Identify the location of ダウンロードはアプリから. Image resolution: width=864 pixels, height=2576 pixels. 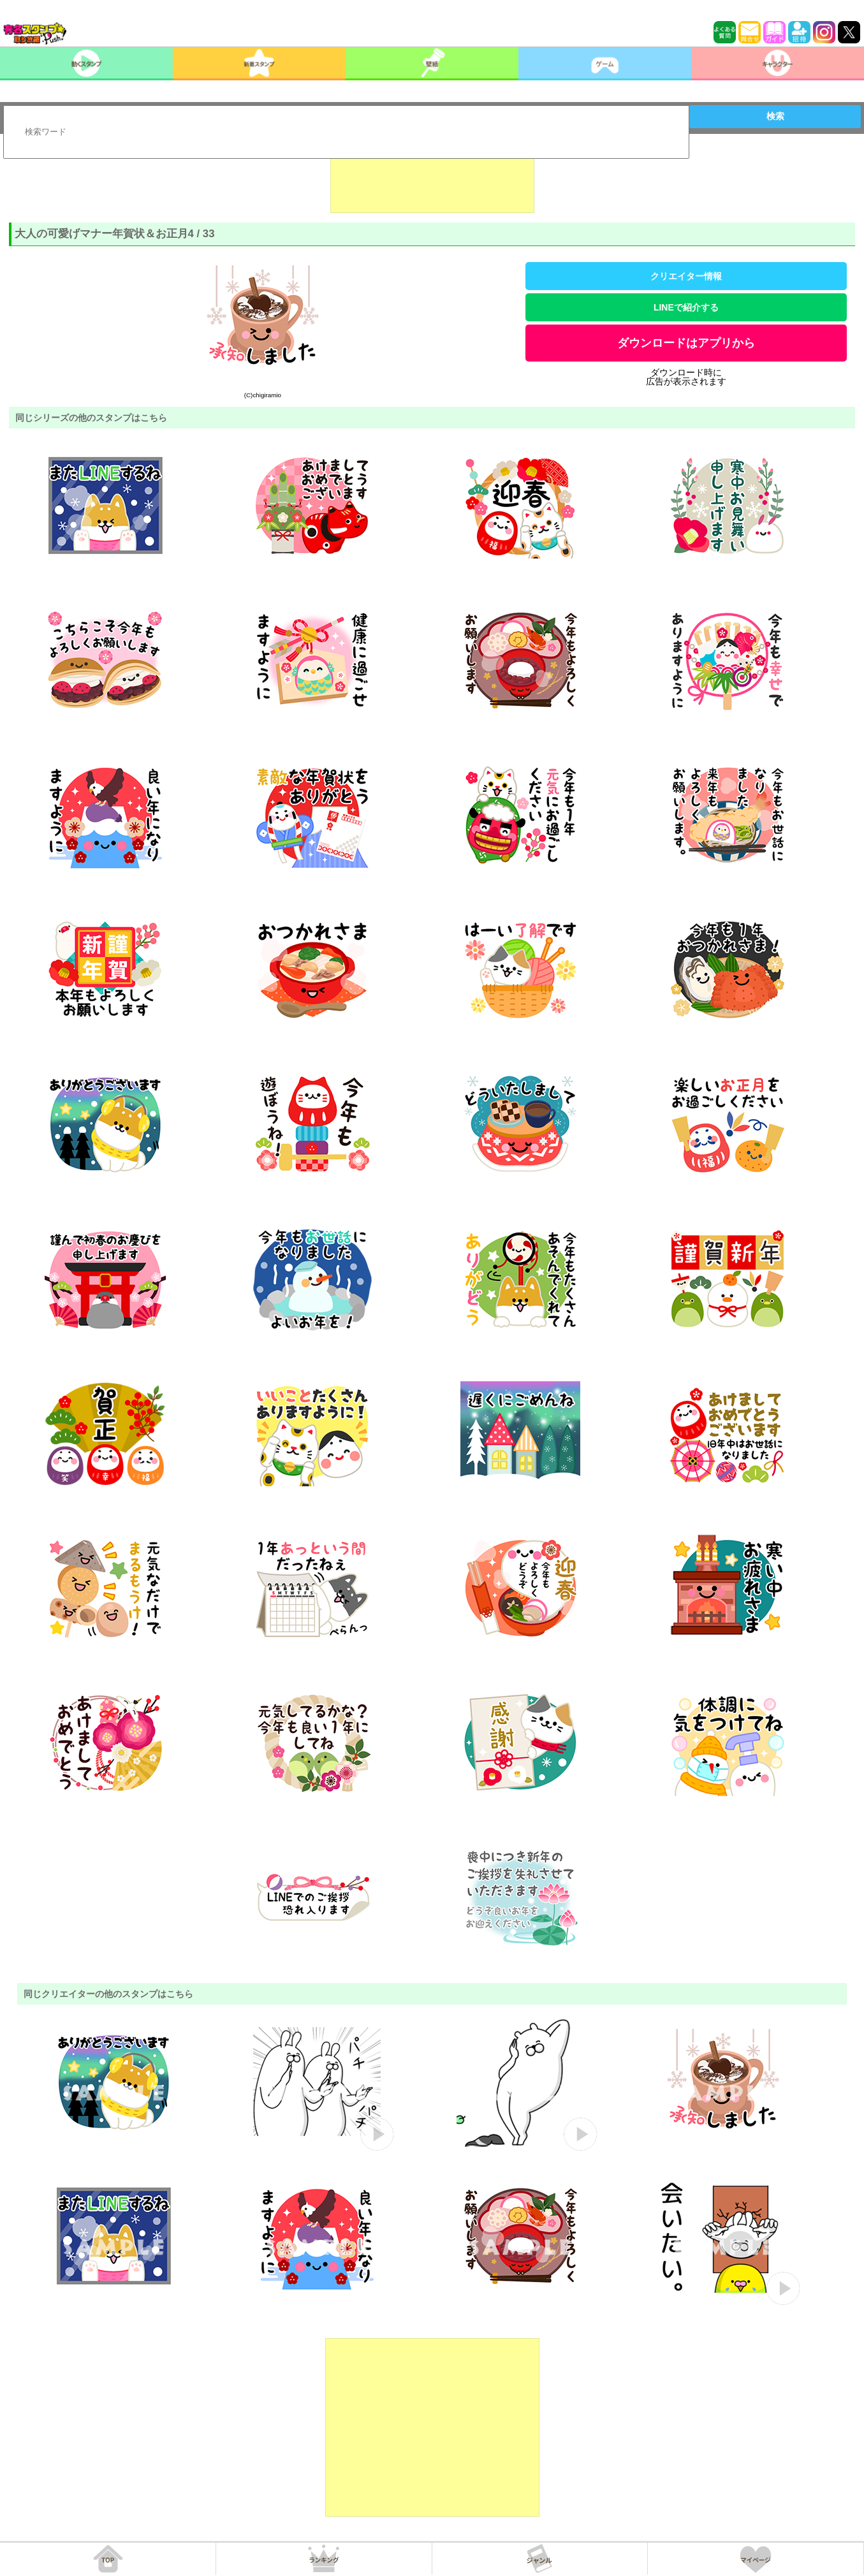
(686, 343).